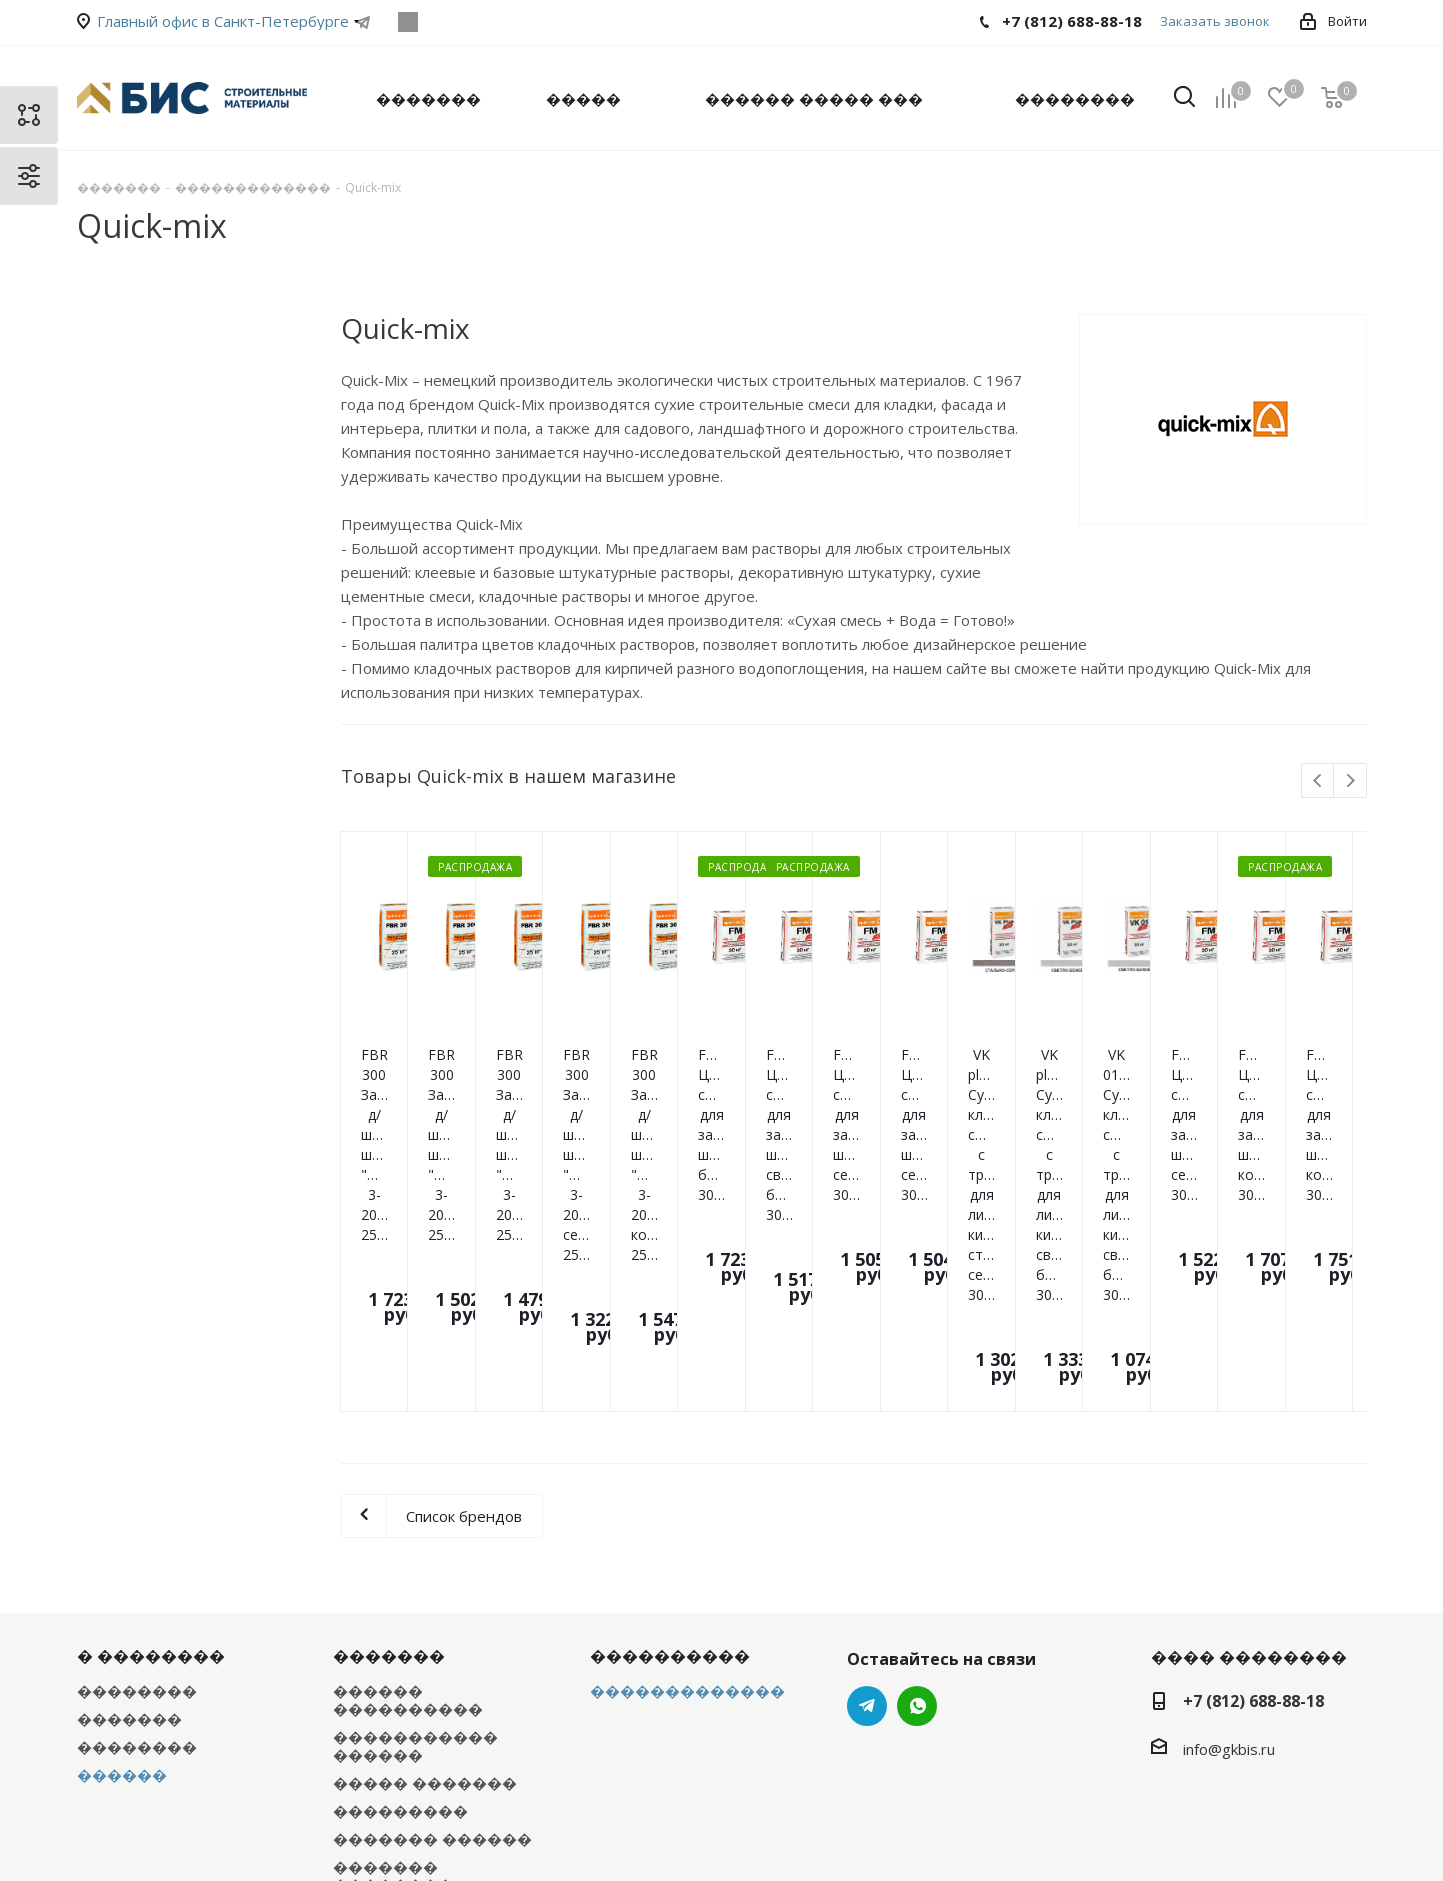 The image size is (1443, 1881). Describe the element at coordinates (415, 1531) in the screenshot. I see `����������� ������` at that location.